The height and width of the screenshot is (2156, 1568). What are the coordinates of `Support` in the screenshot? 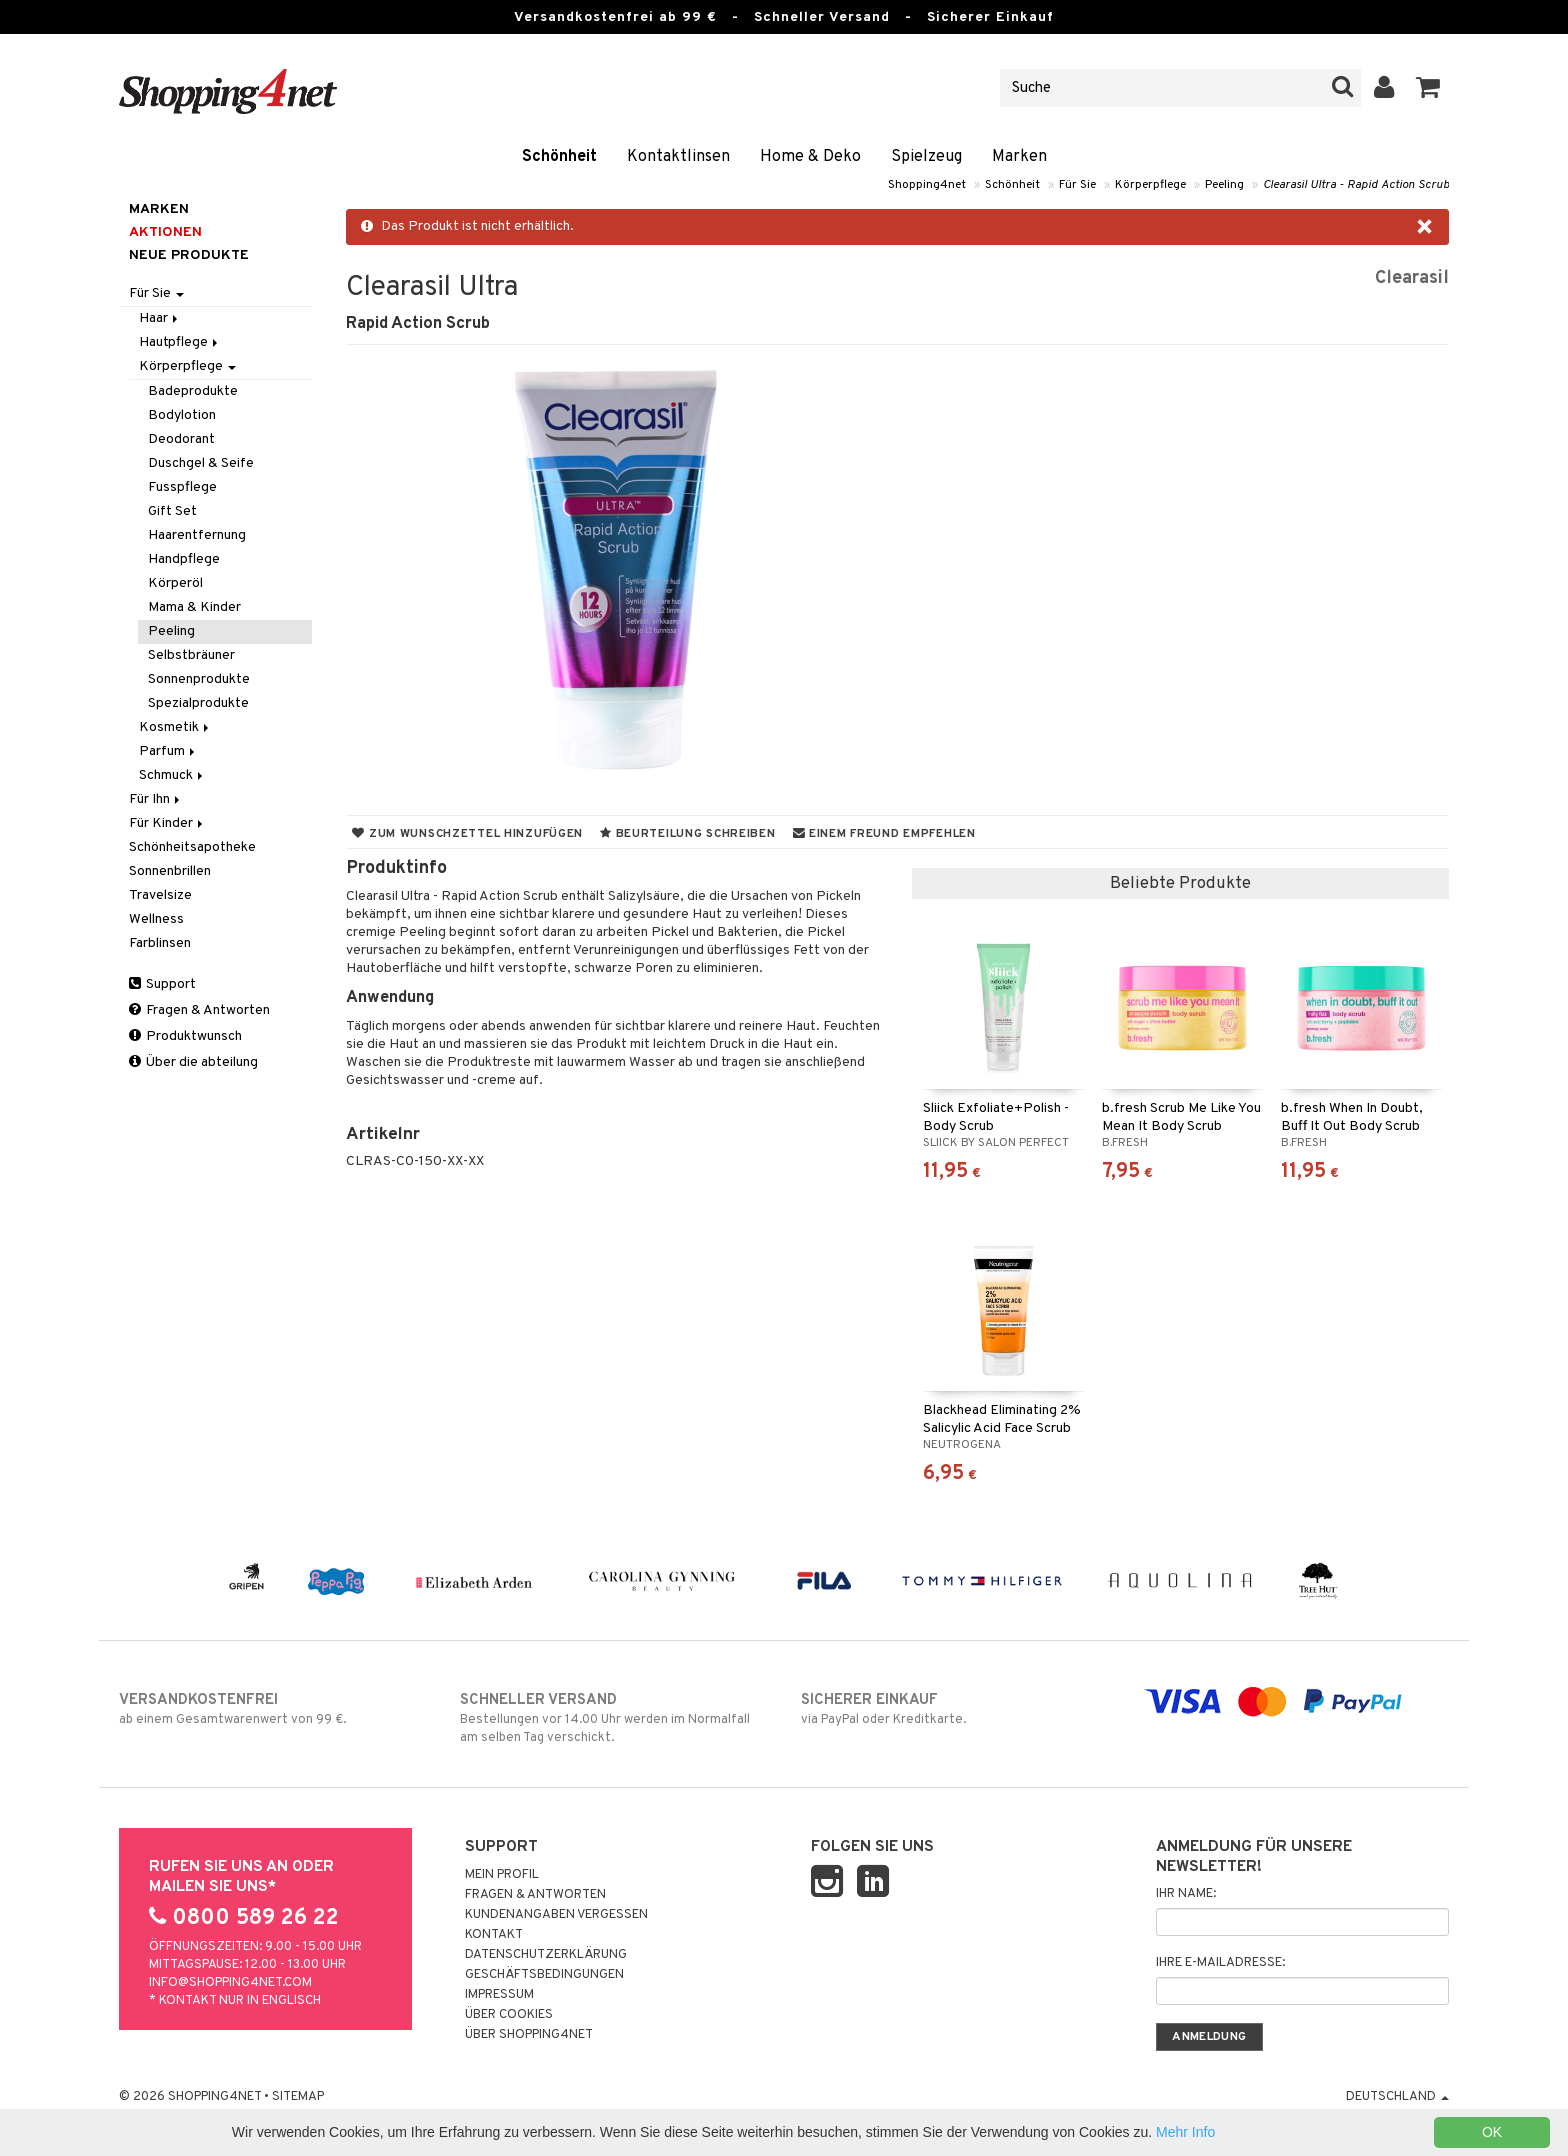 It's located at (162, 984).